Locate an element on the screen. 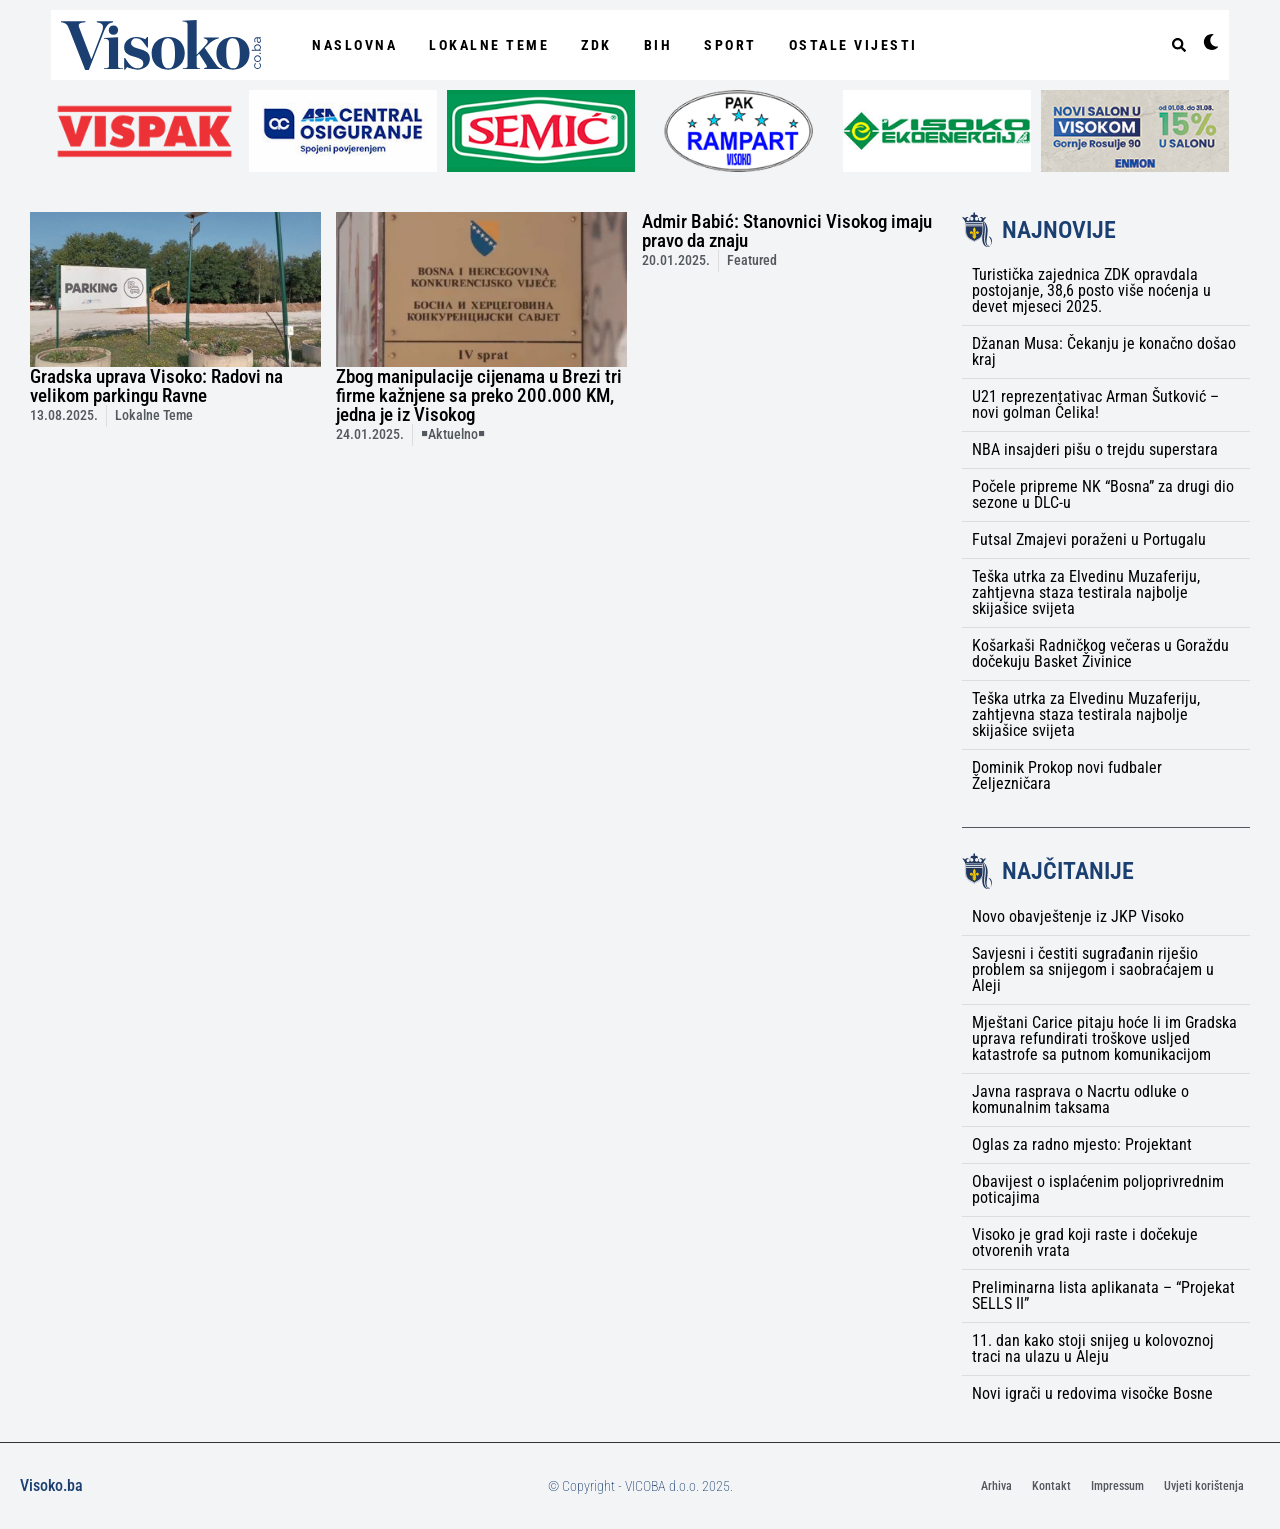 Image resolution: width=1280 pixels, height=1529 pixels. Mještani Carice pitaju hoće li im Gradska uprava refundirati troškove usljed katastrofe sa putnom komunikacijom is located at coordinates (1104, 1038).